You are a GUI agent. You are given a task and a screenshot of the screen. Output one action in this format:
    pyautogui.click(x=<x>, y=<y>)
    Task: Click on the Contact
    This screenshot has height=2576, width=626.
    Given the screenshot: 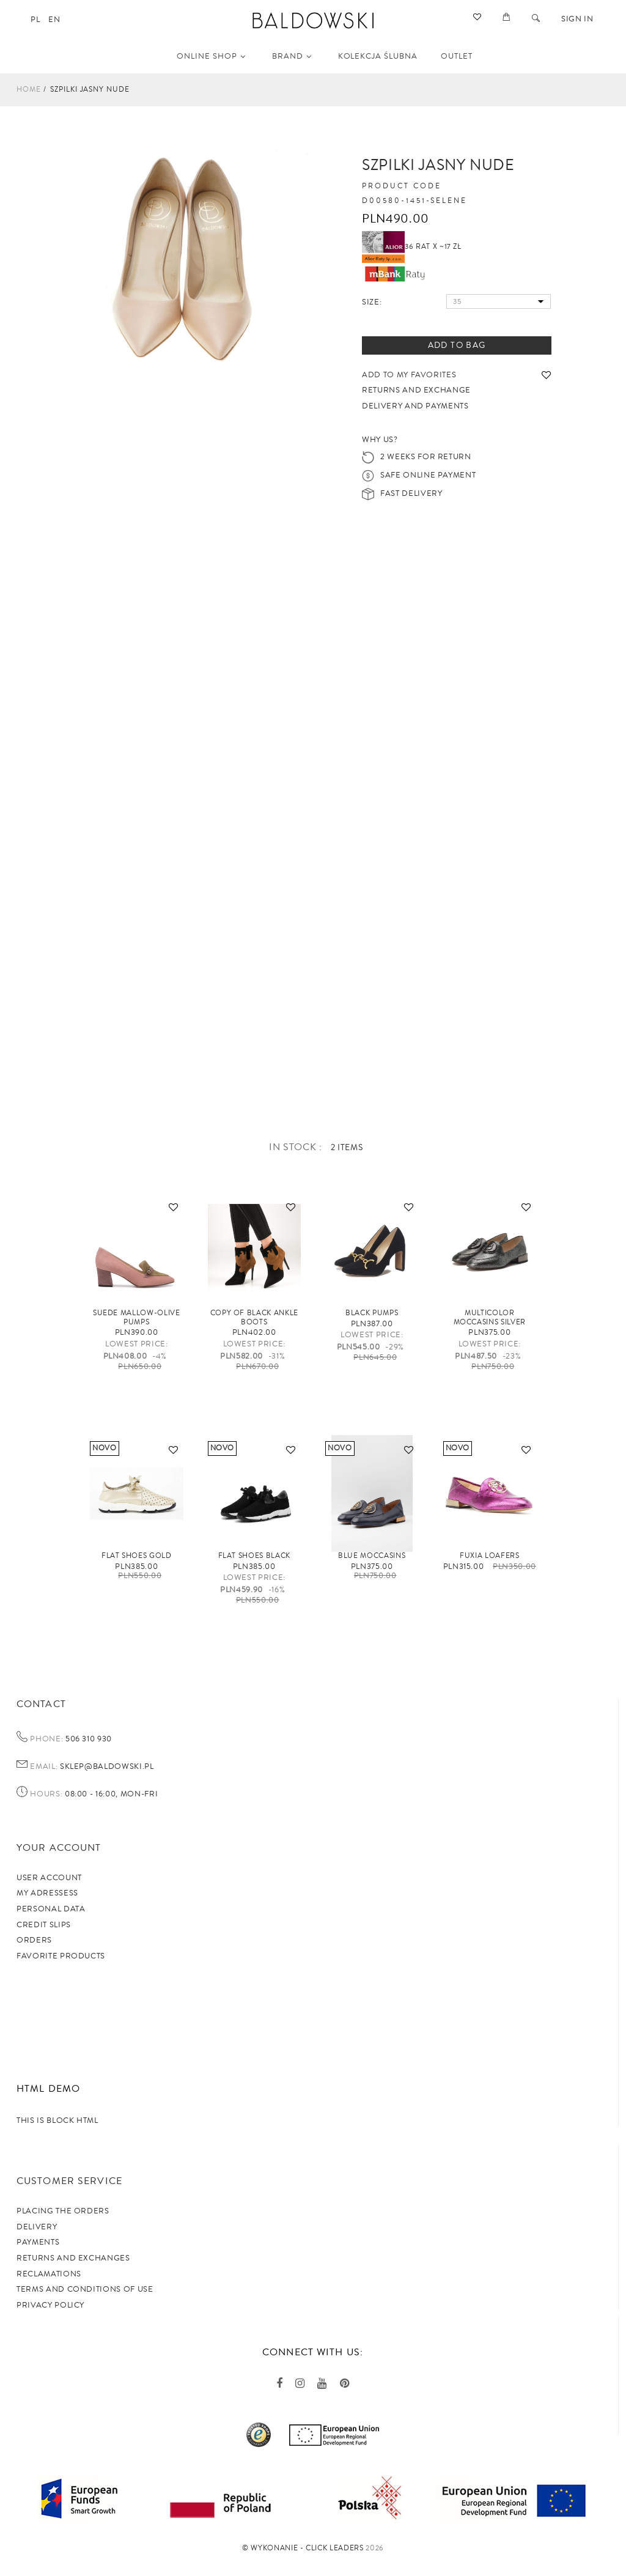 What is the action you would take?
    pyautogui.click(x=41, y=1704)
    